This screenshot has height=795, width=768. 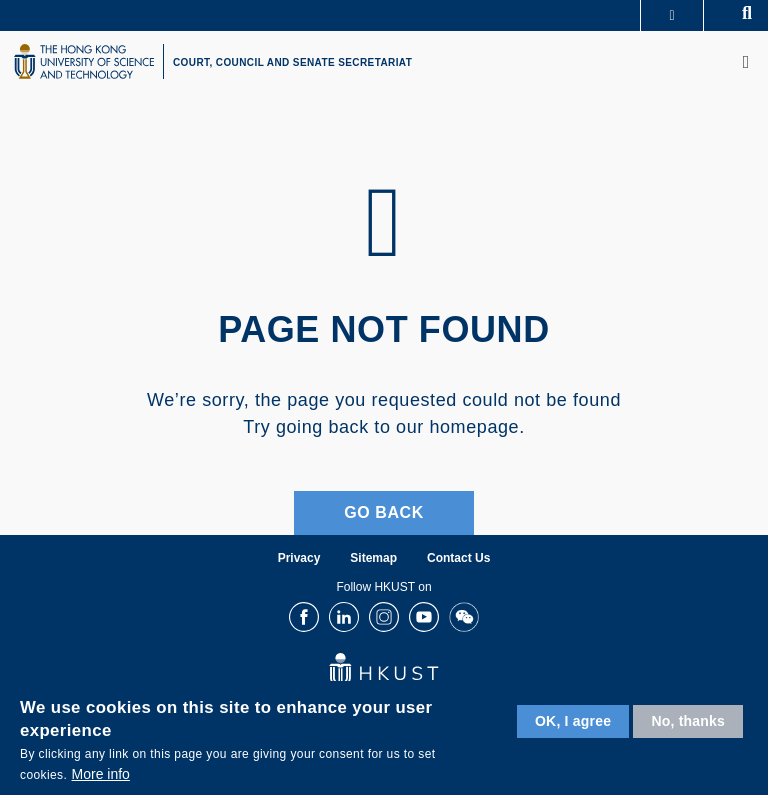 What do you see at coordinates (292, 62) in the screenshot?
I see `COURT, COUNCIL AND SENATE SECRETARIAT` at bounding box center [292, 62].